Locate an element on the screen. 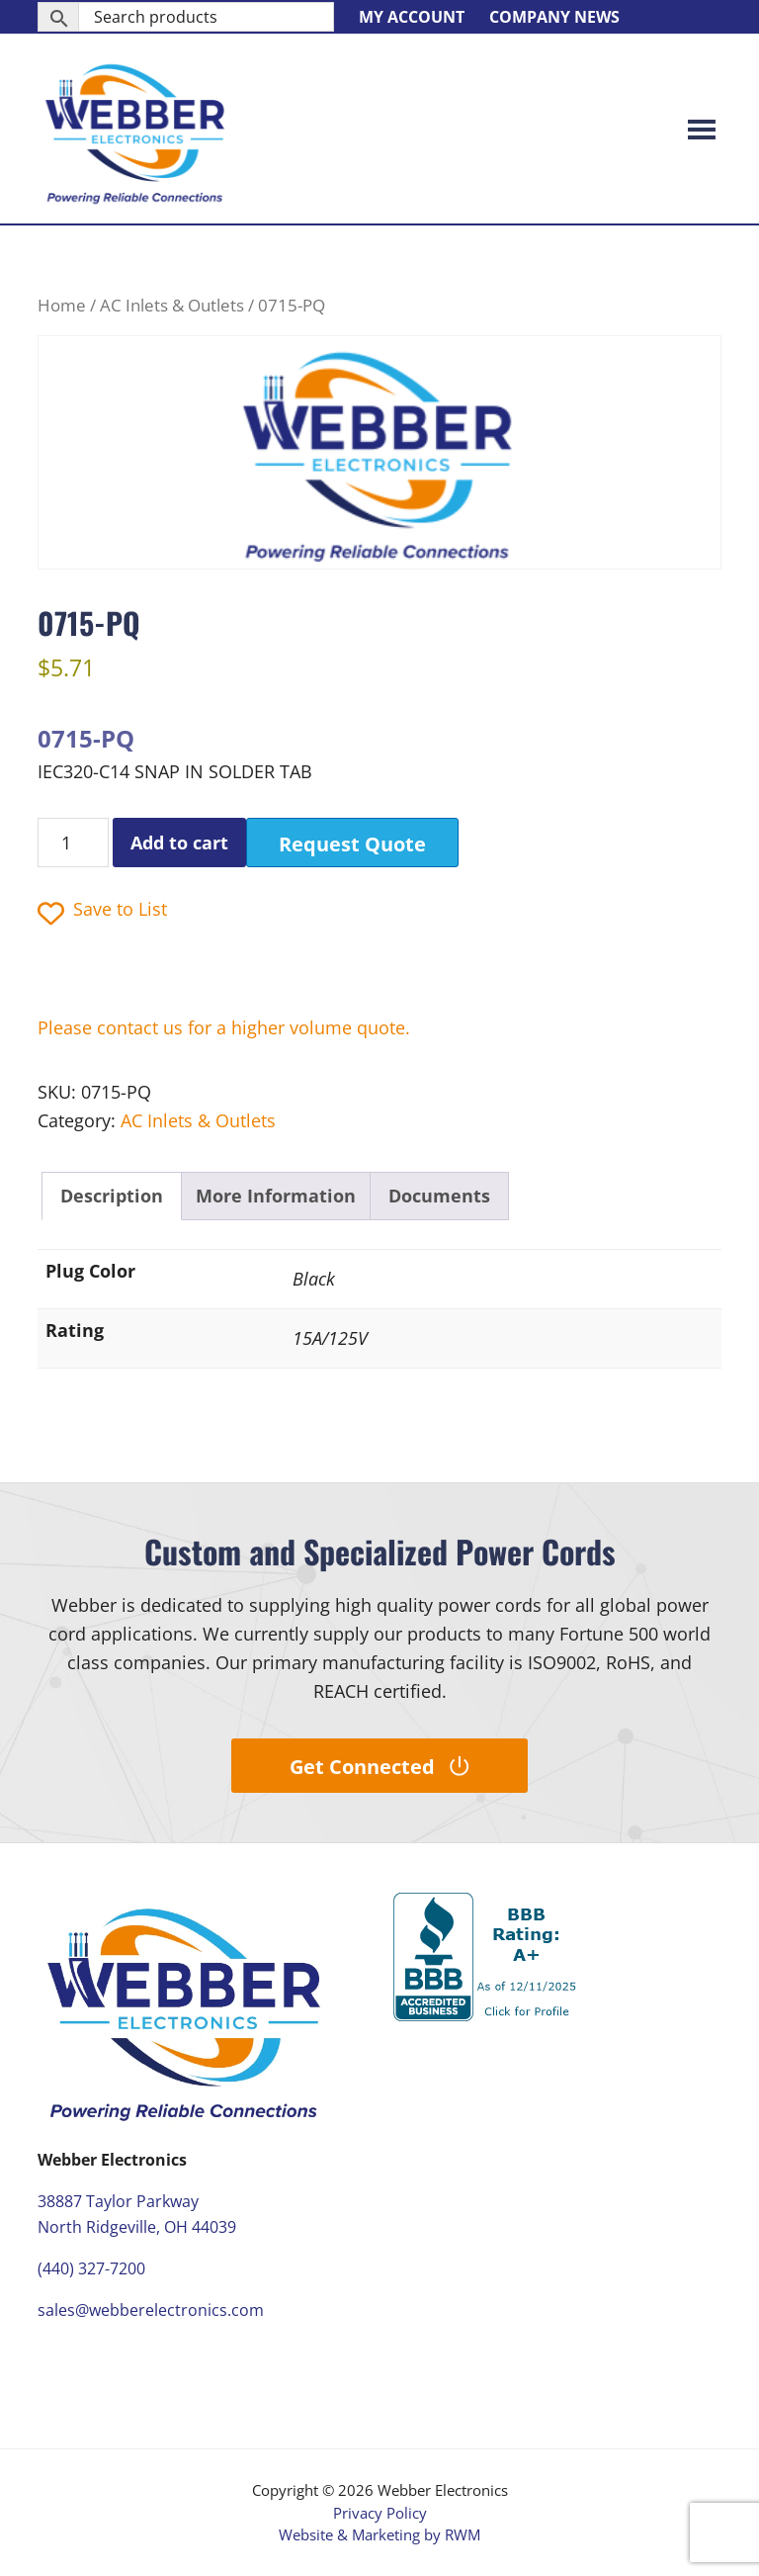  Get Connected is located at coordinates (379, 1766).